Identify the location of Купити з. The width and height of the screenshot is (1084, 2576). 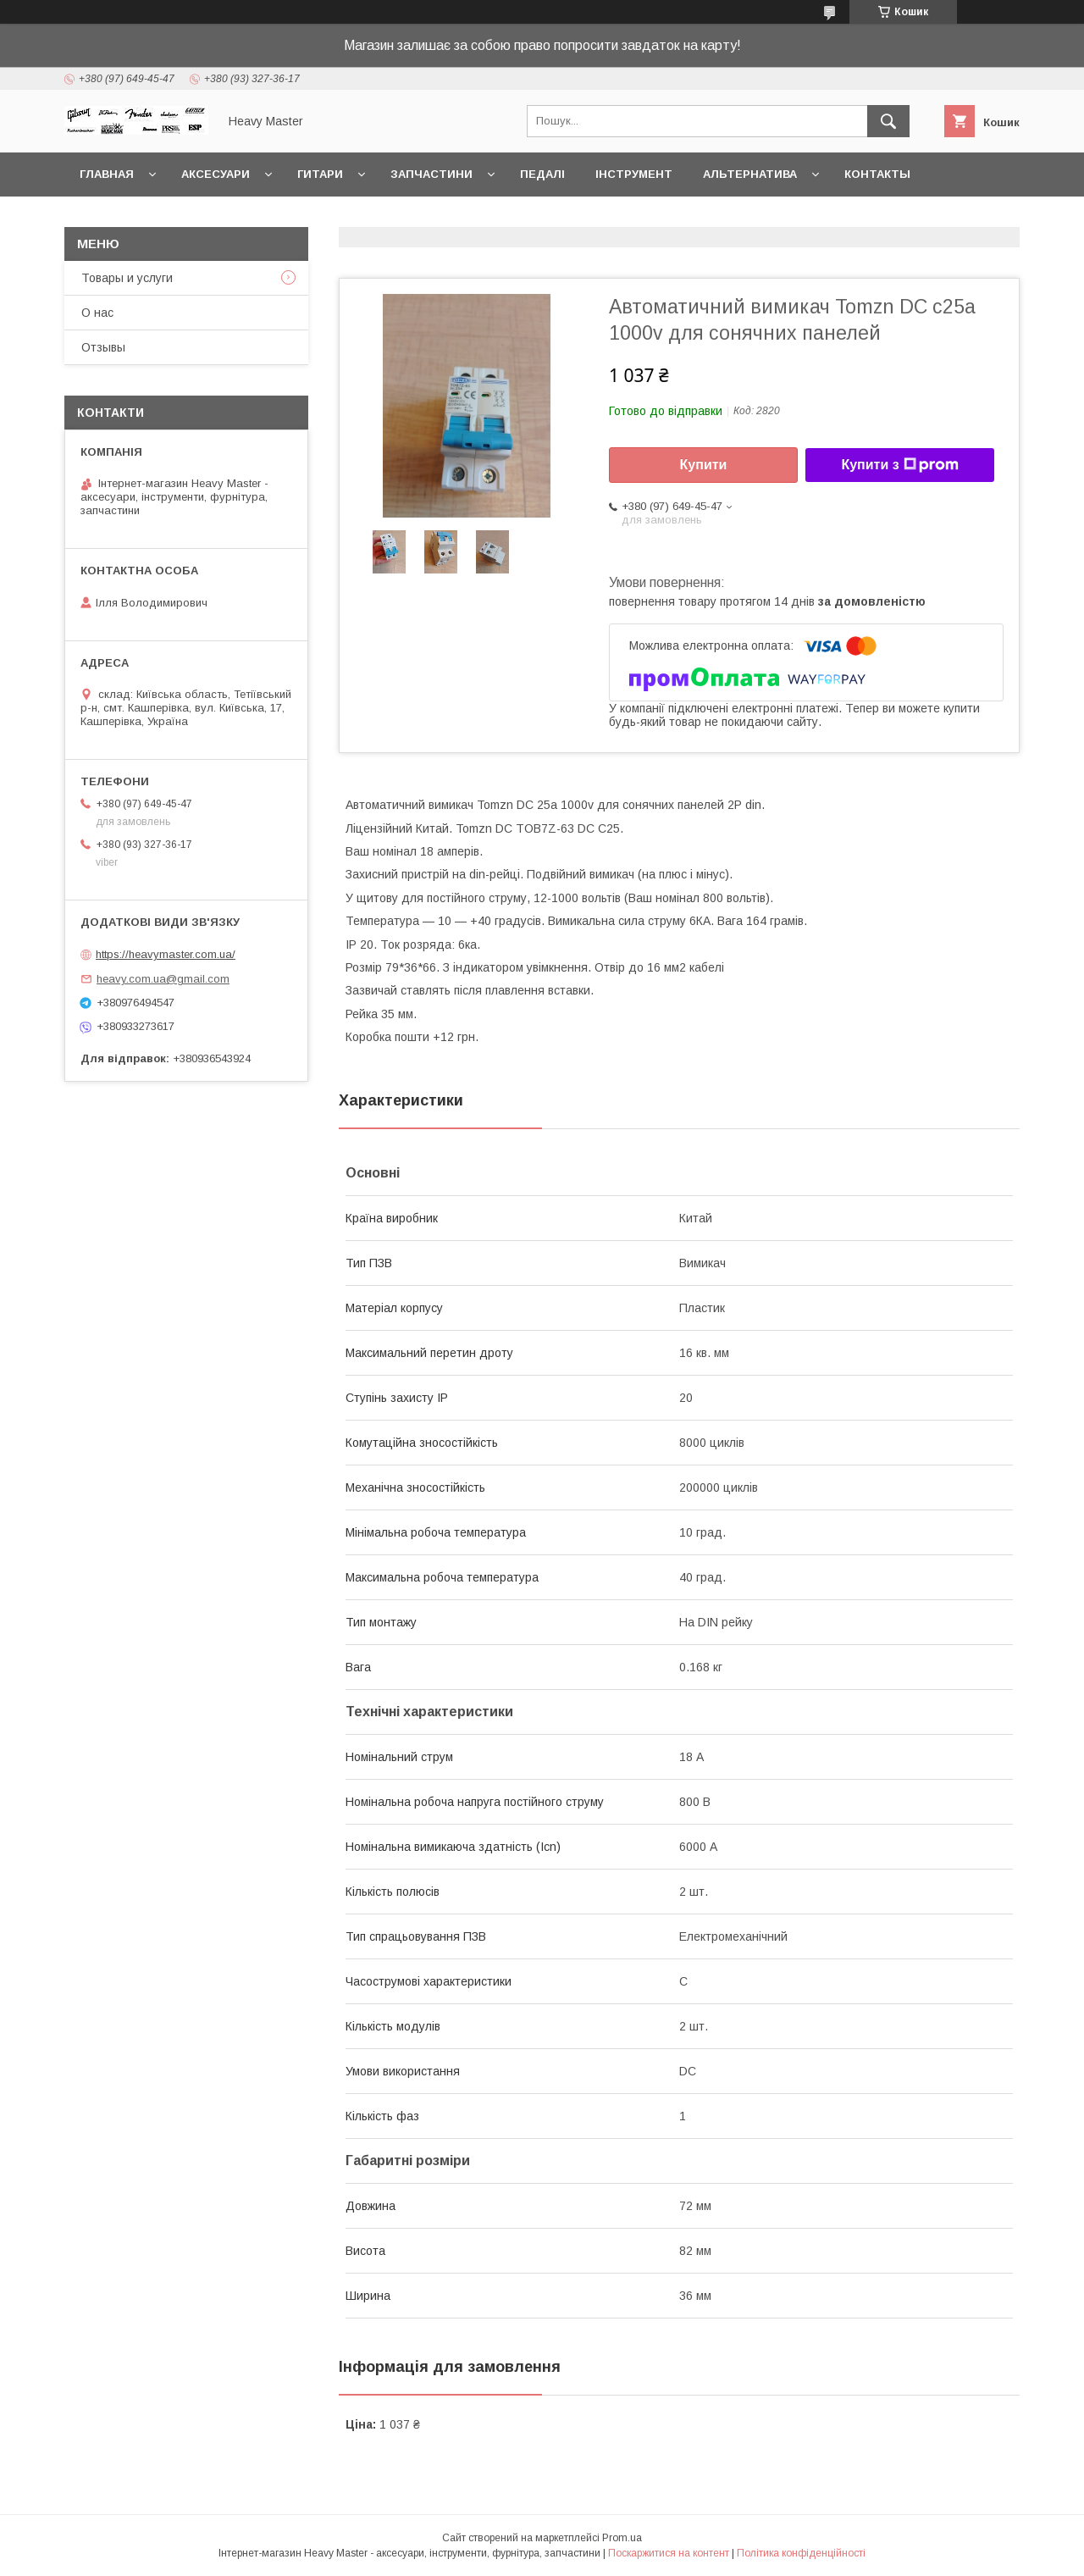
(899, 465).